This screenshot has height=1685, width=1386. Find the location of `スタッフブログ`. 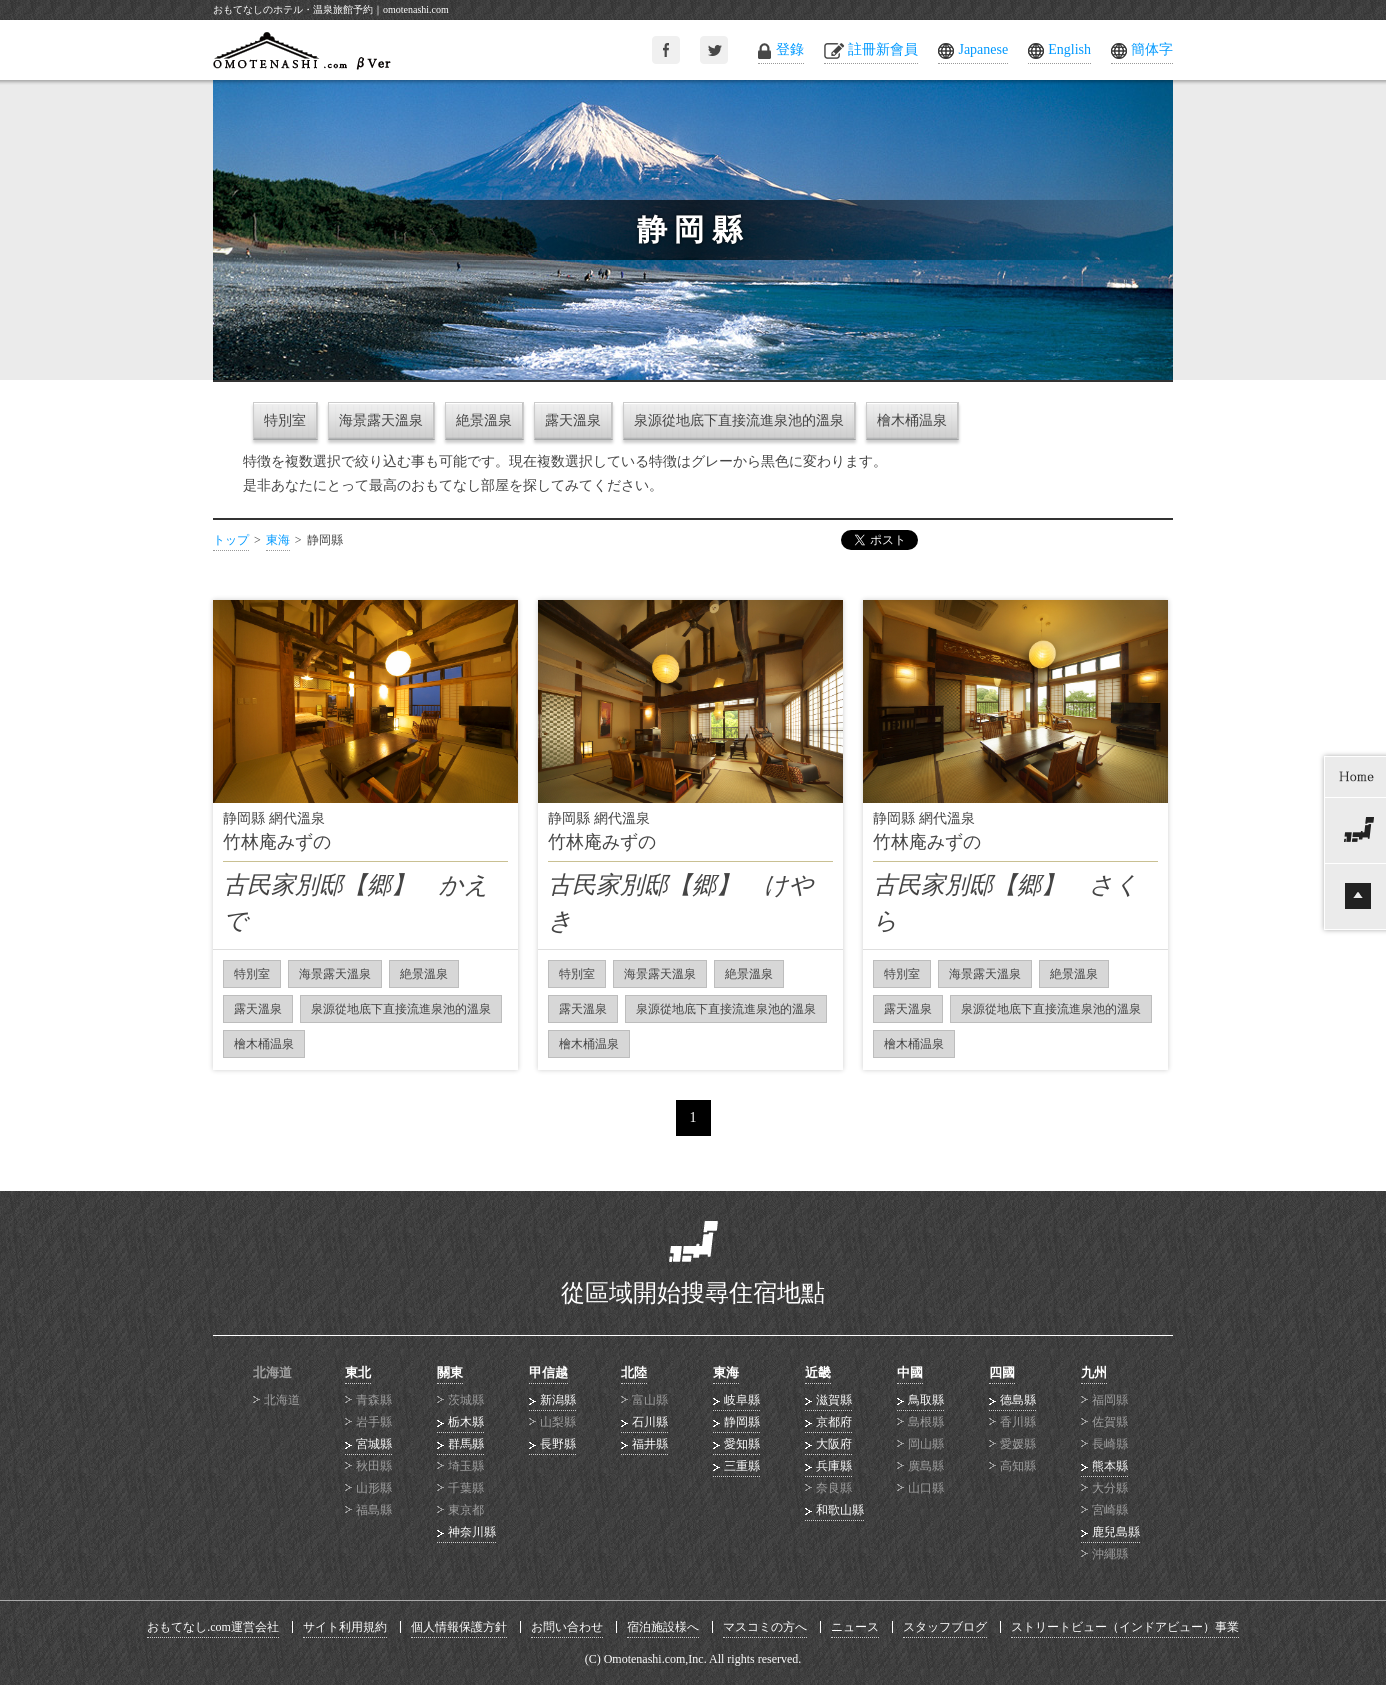

スタッフブログ is located at coordinates (945, 1627).